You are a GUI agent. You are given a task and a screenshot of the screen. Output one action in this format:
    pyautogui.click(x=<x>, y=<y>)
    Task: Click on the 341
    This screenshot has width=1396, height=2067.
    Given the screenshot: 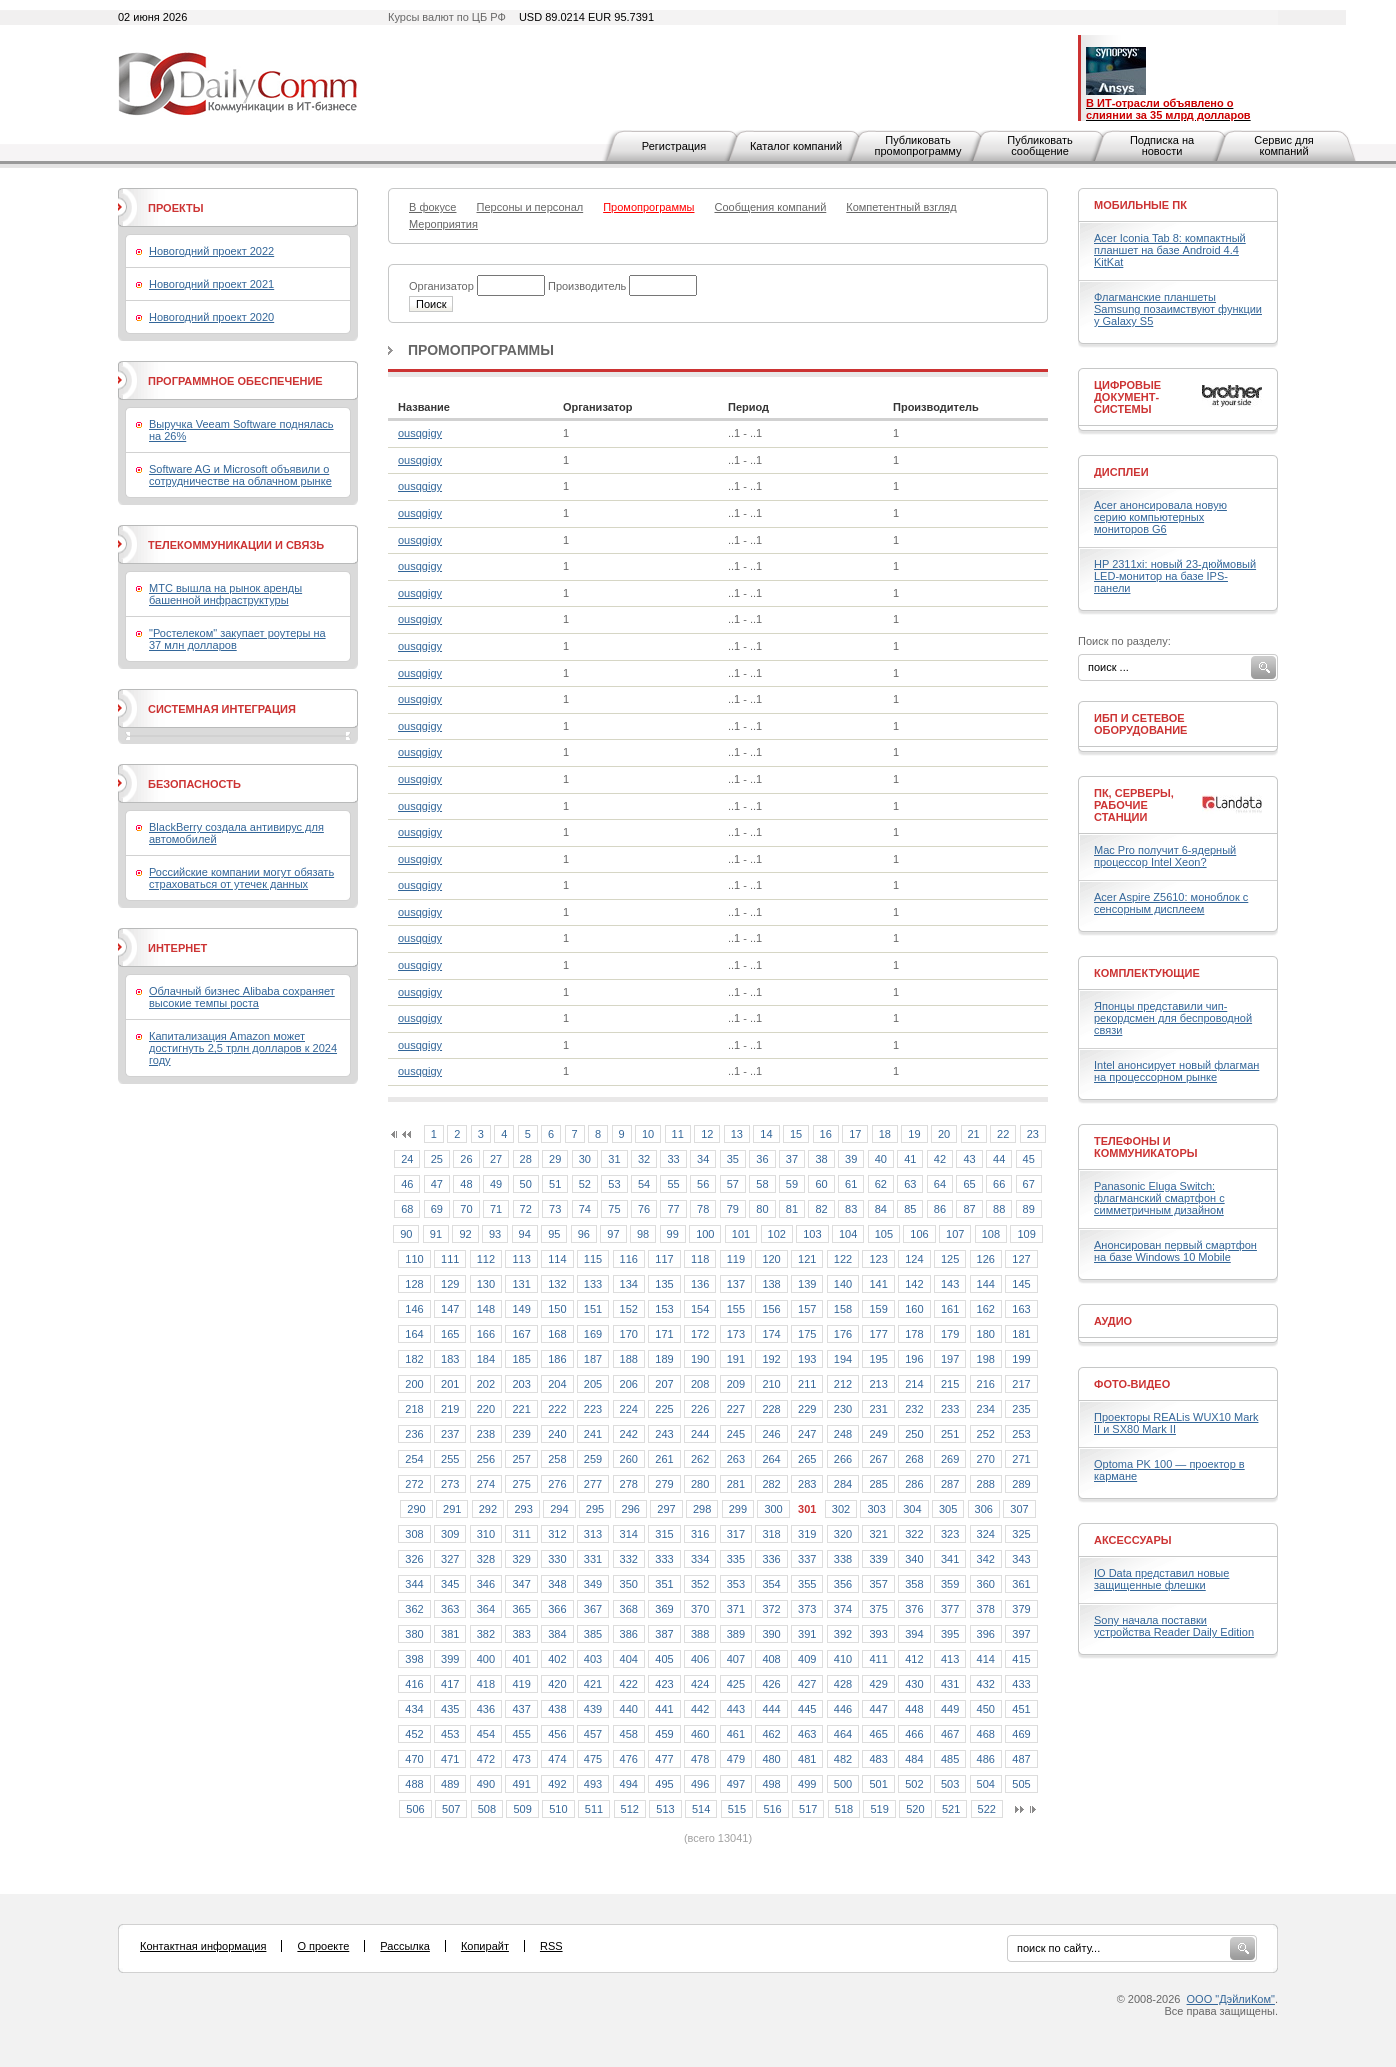 What is the action you would take?
    pyautogui.click(x=950, y=1559)
    